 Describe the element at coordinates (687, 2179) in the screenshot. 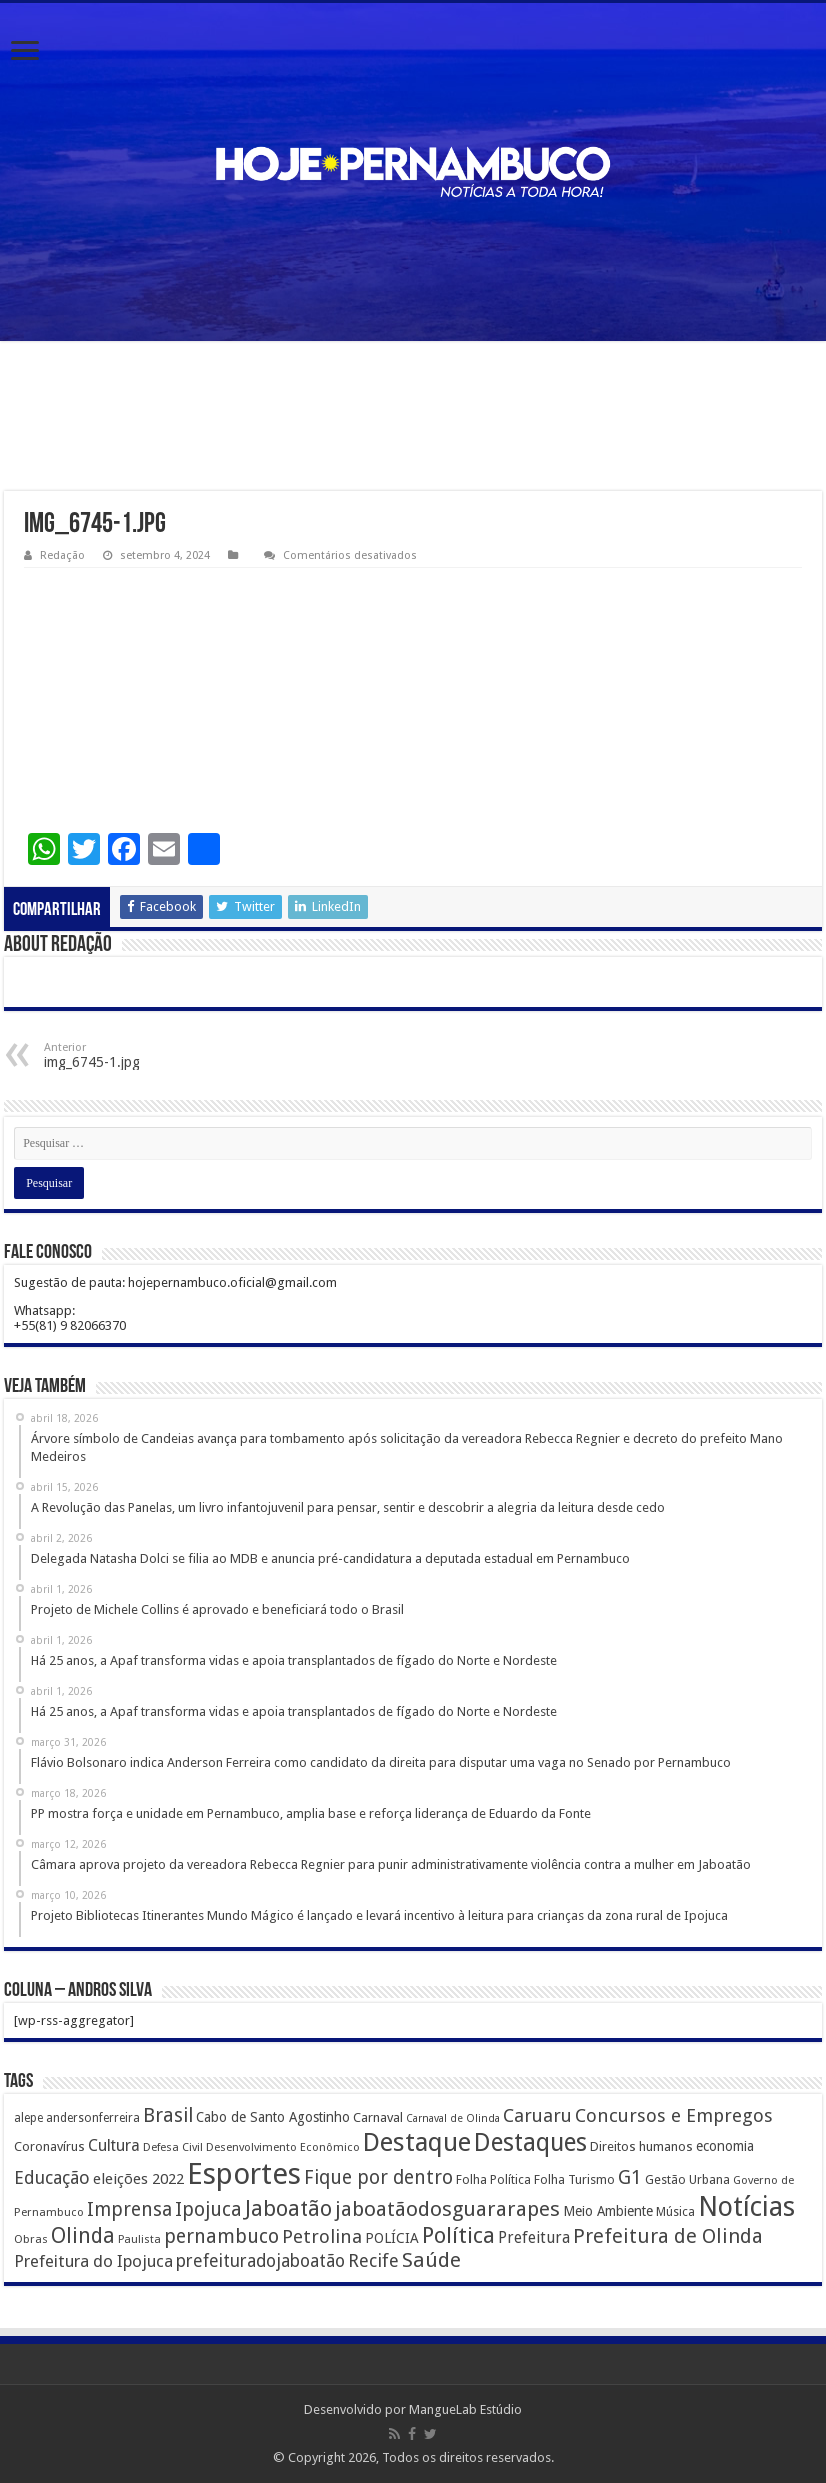

I see `Gestão Urbana [Gestão Urbana (163 itens)]` at that location.